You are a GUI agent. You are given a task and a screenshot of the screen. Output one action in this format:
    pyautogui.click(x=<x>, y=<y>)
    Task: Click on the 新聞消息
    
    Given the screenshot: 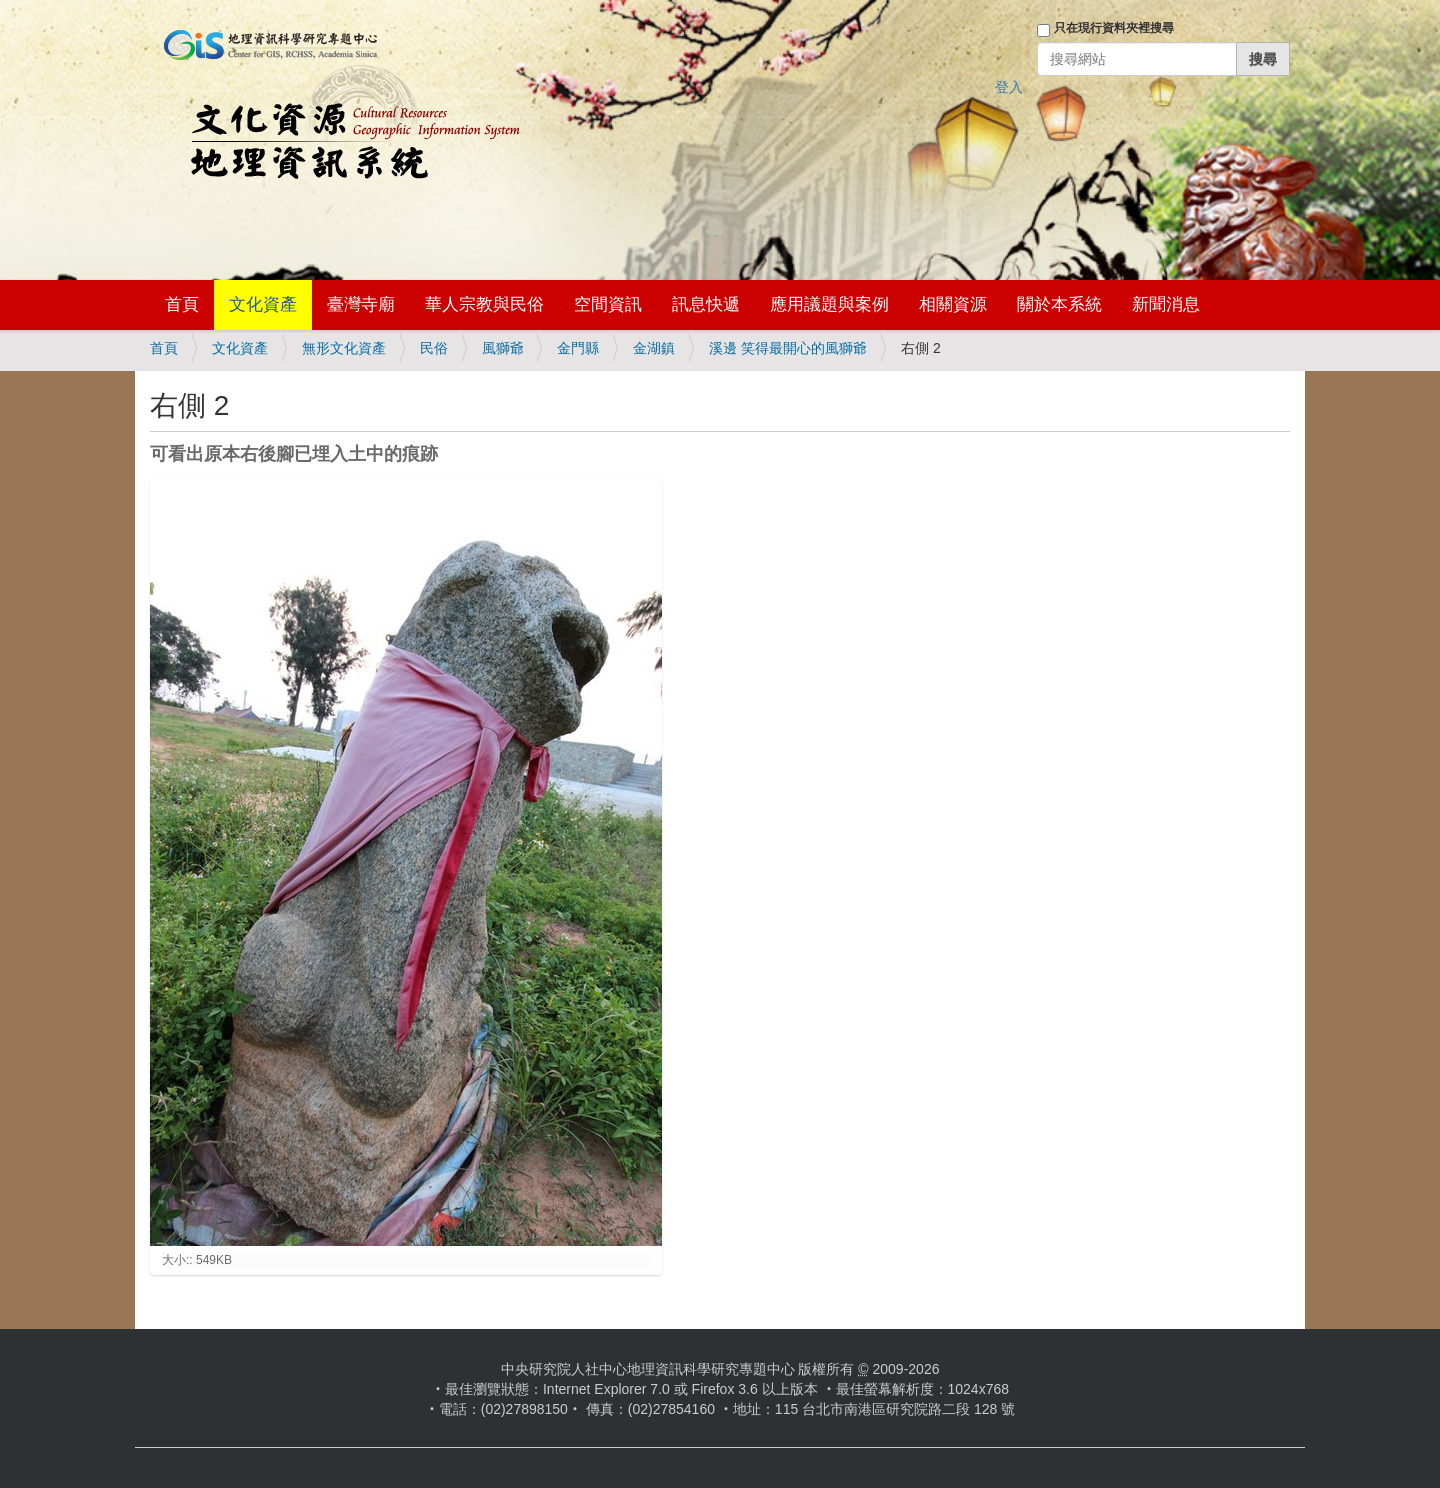 What is the action you would take?
    pyautogui.click(x=1166, y=304)
    